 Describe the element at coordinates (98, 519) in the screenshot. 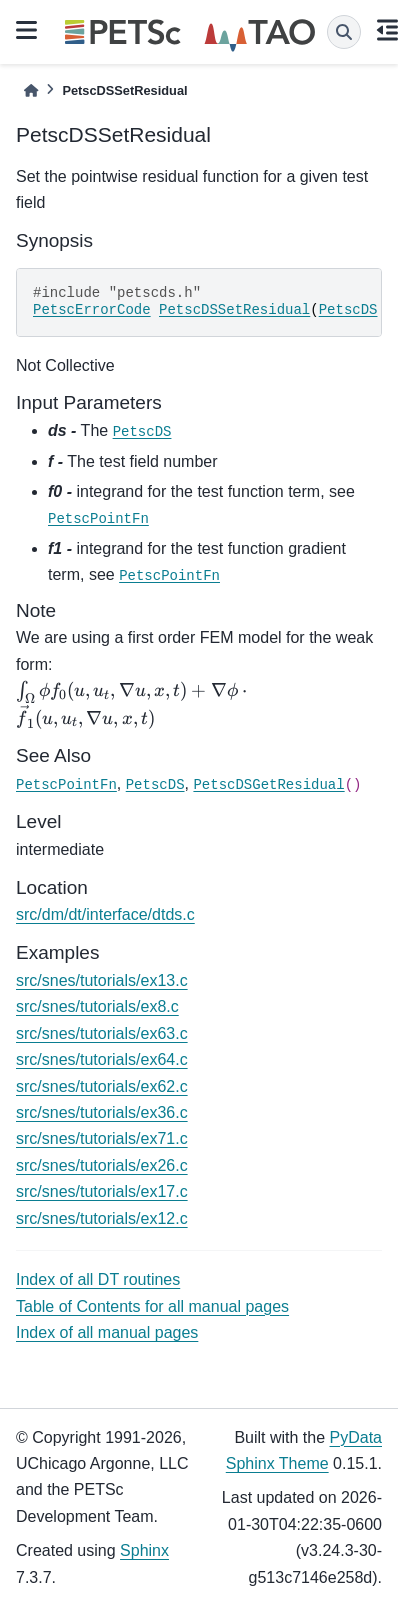

I see `PetscPointFn` at that location.